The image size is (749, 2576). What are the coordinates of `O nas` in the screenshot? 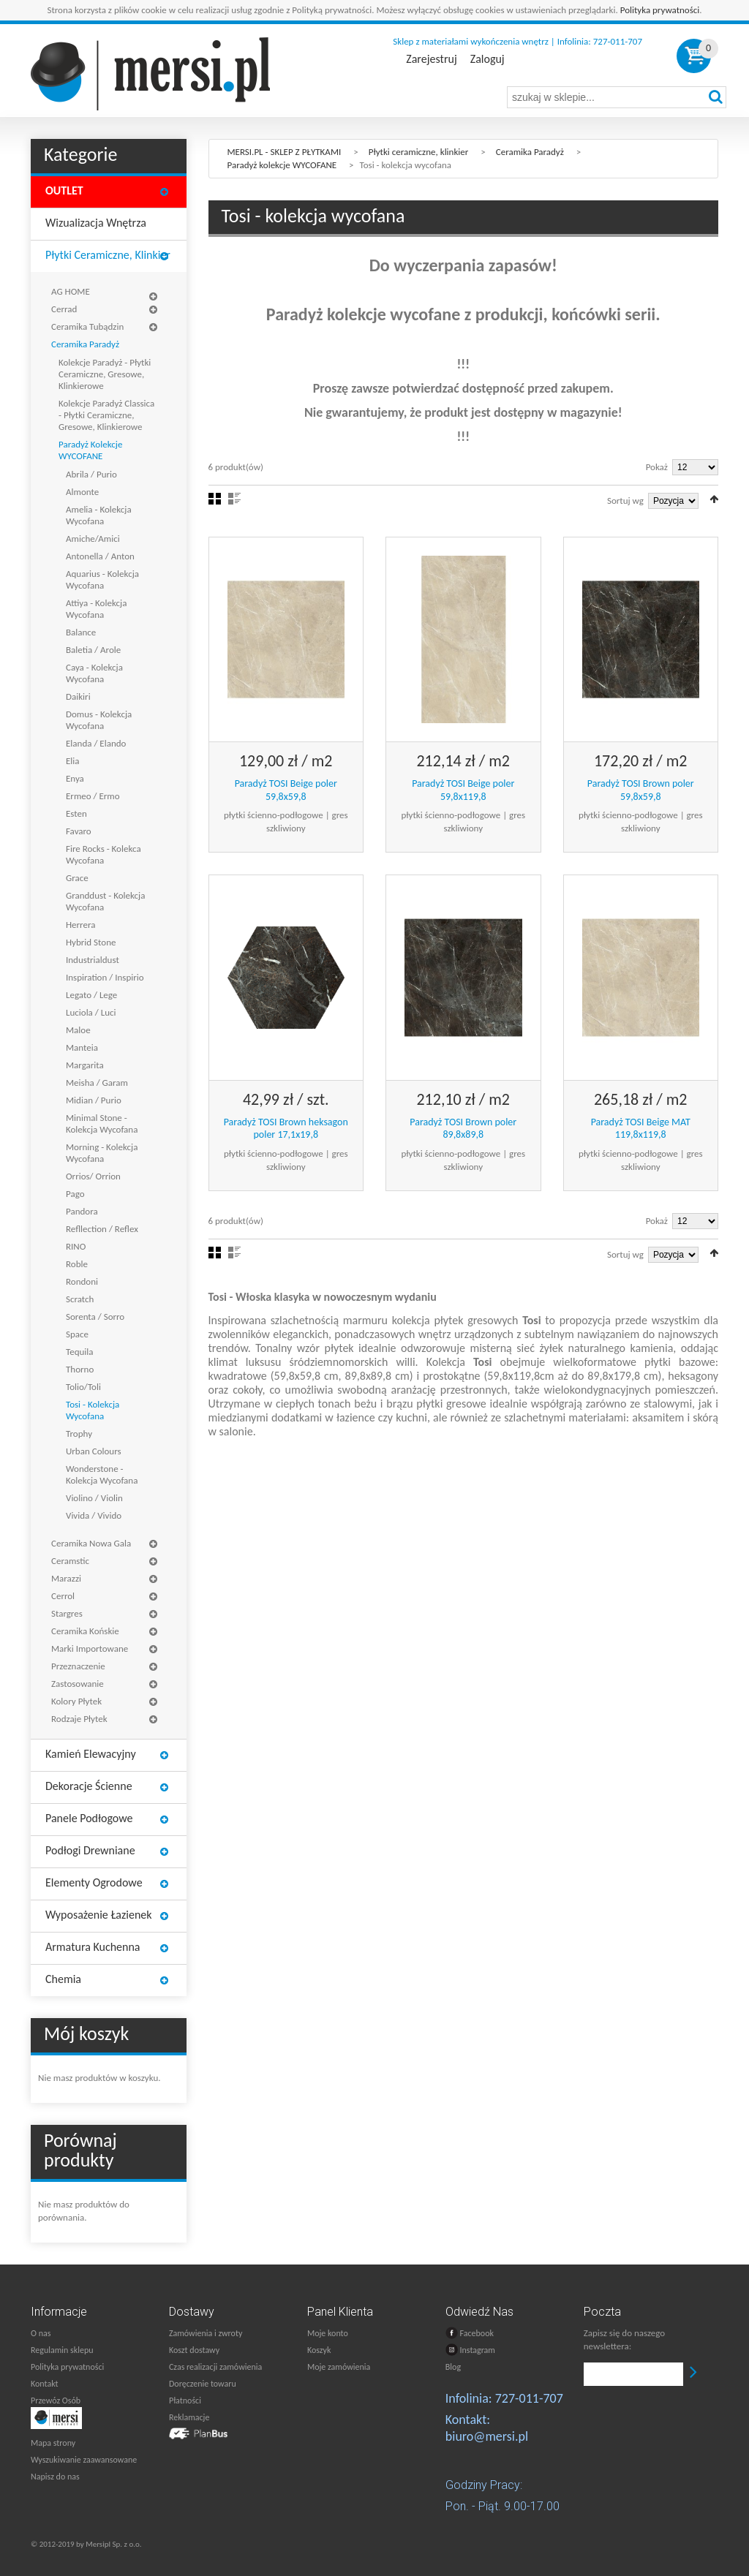 It's located at (40, 2333).